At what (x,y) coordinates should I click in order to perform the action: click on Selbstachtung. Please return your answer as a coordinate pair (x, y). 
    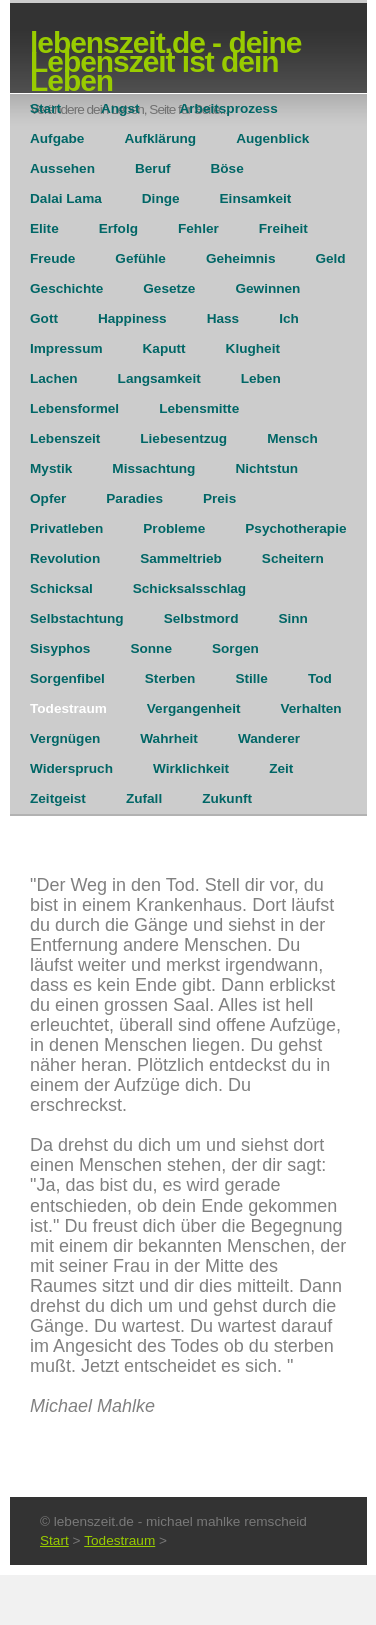
    Looking at the image, I should click on (77, 618).